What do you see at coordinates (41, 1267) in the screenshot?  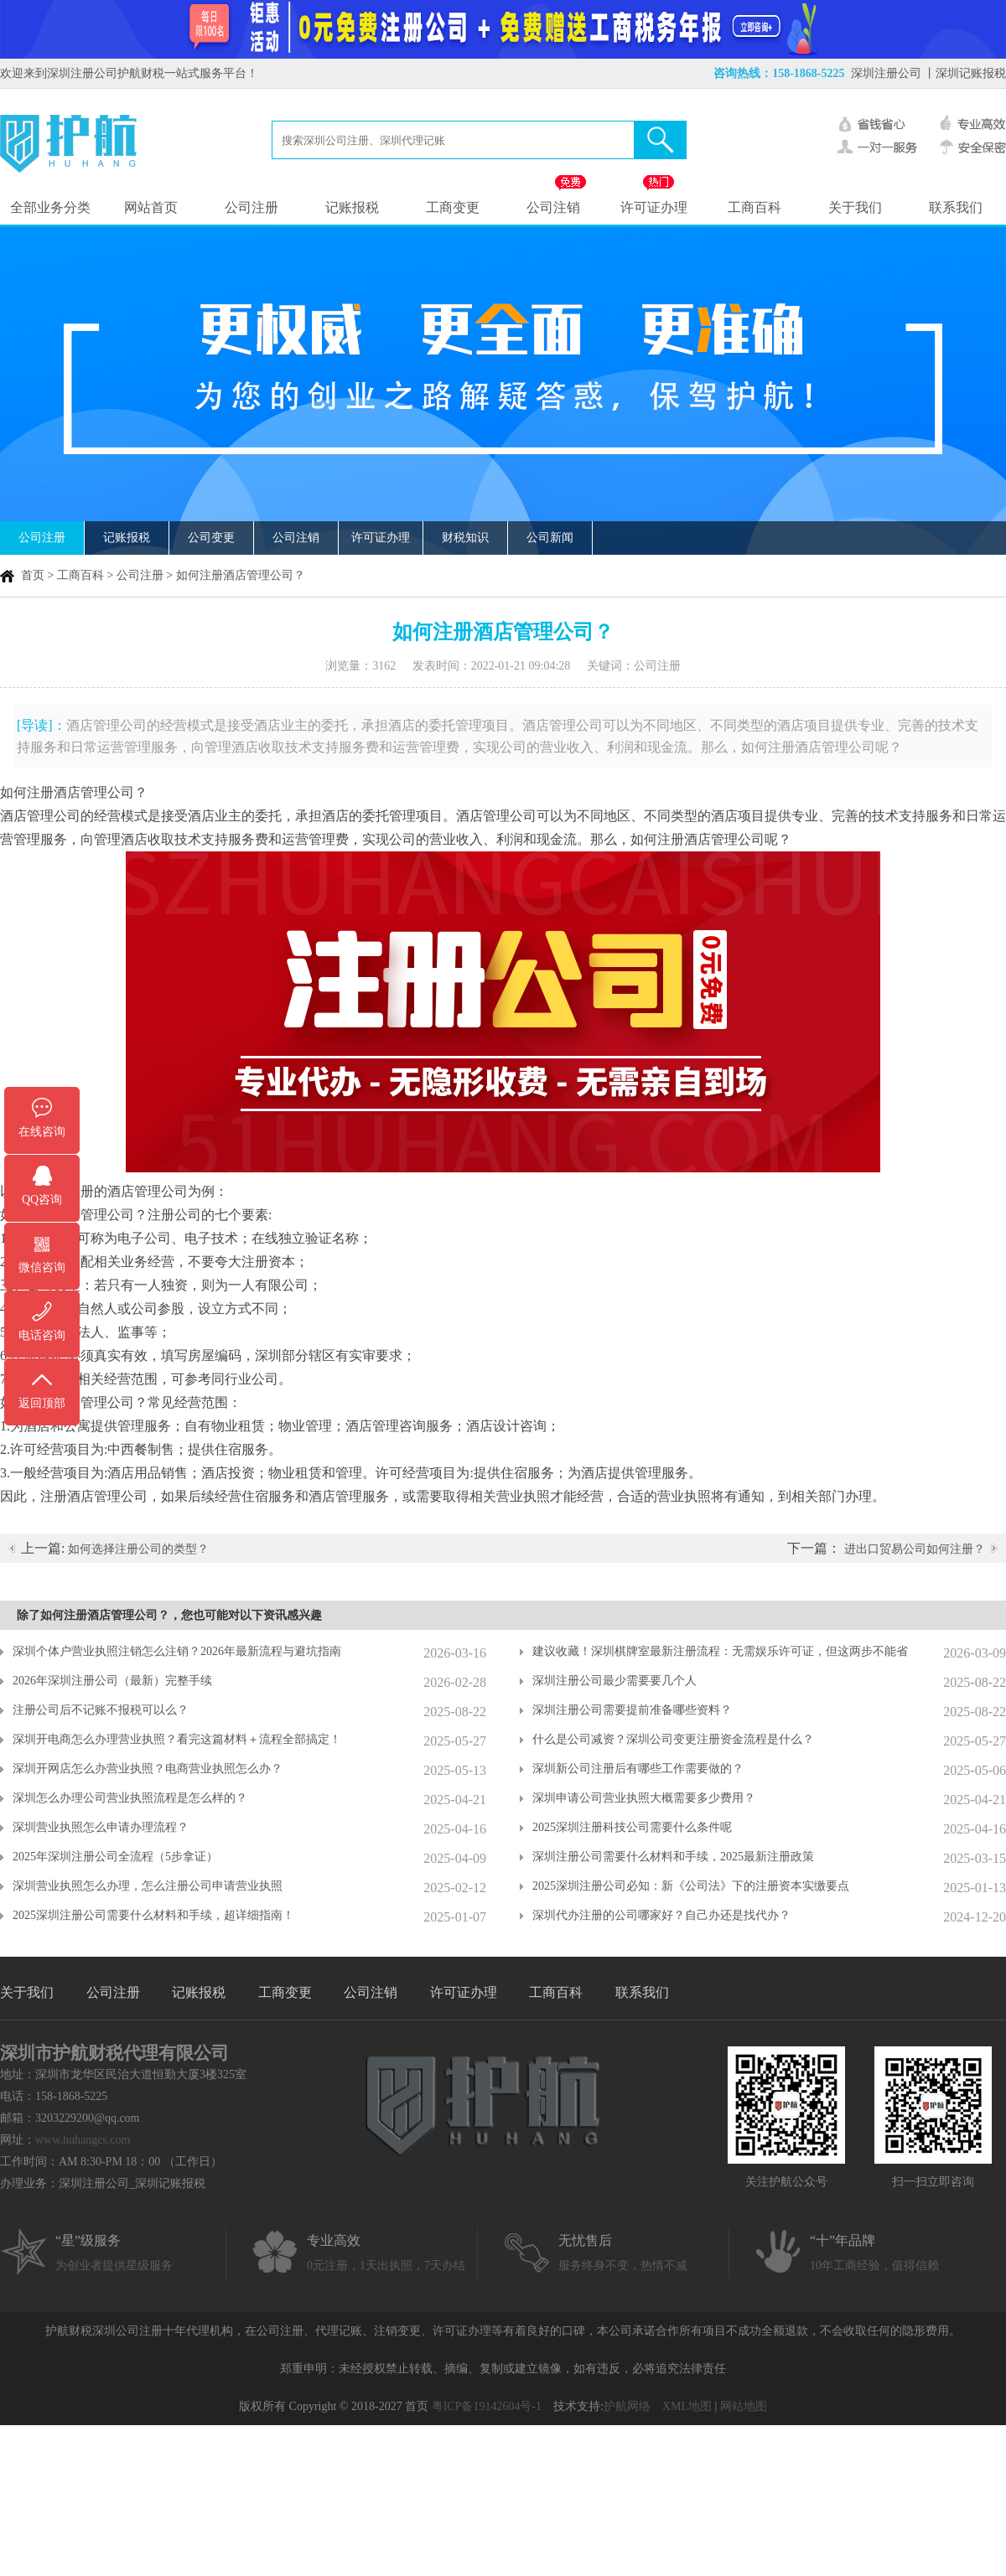 I see `微信咨询` at bounding box center [41, 1267].